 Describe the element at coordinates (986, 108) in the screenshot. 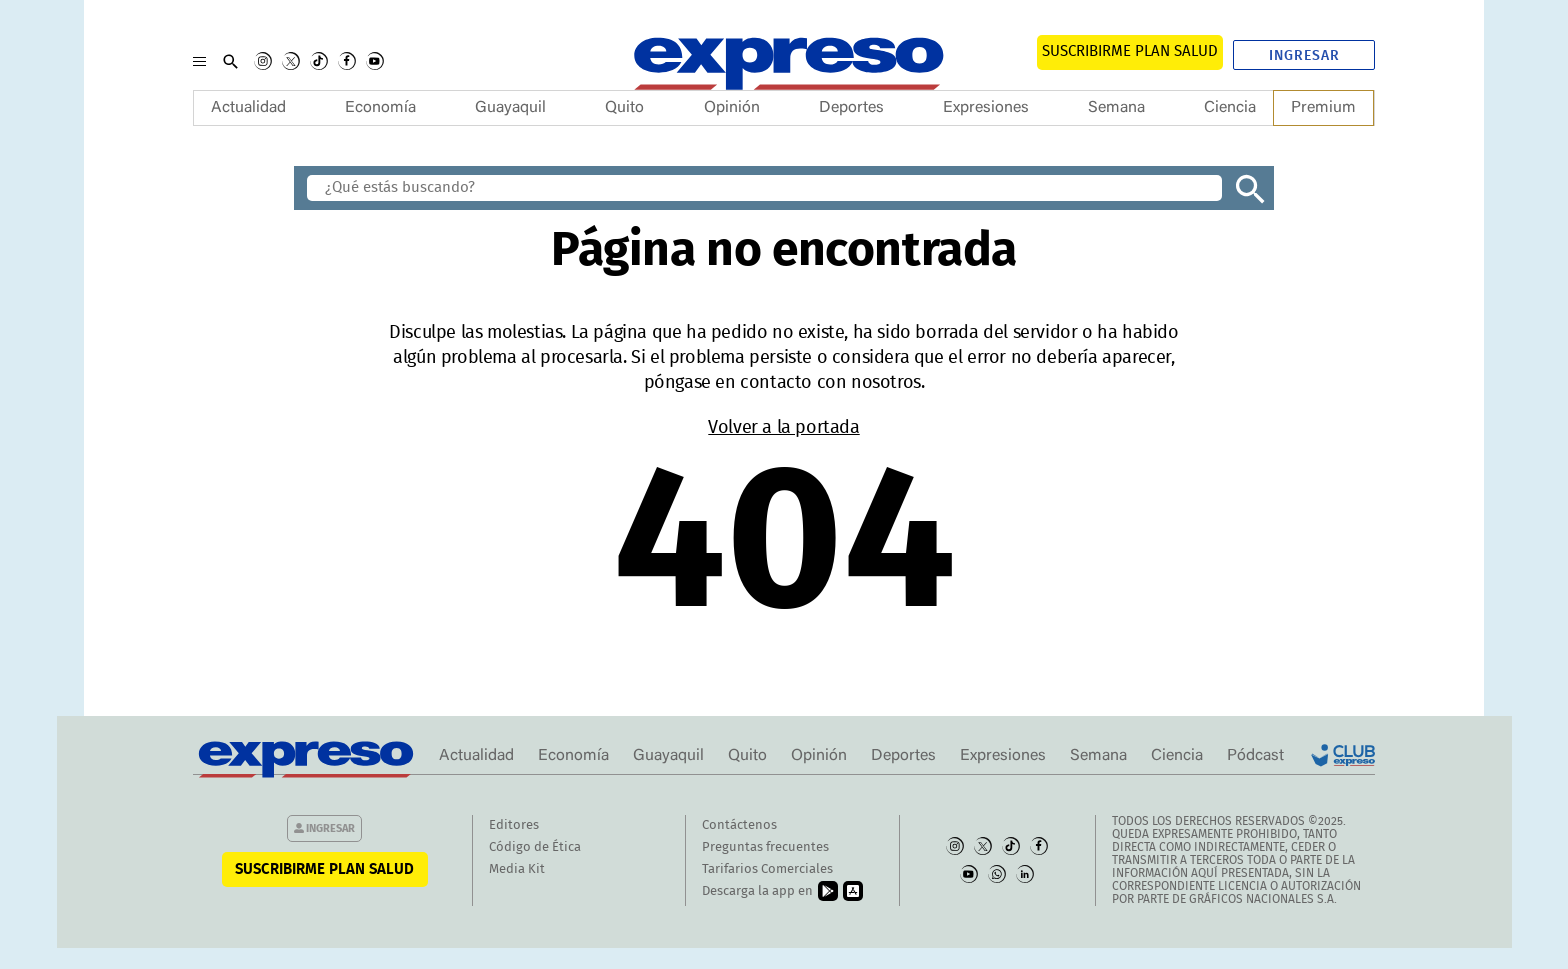

I see `Expresiones` at that location.